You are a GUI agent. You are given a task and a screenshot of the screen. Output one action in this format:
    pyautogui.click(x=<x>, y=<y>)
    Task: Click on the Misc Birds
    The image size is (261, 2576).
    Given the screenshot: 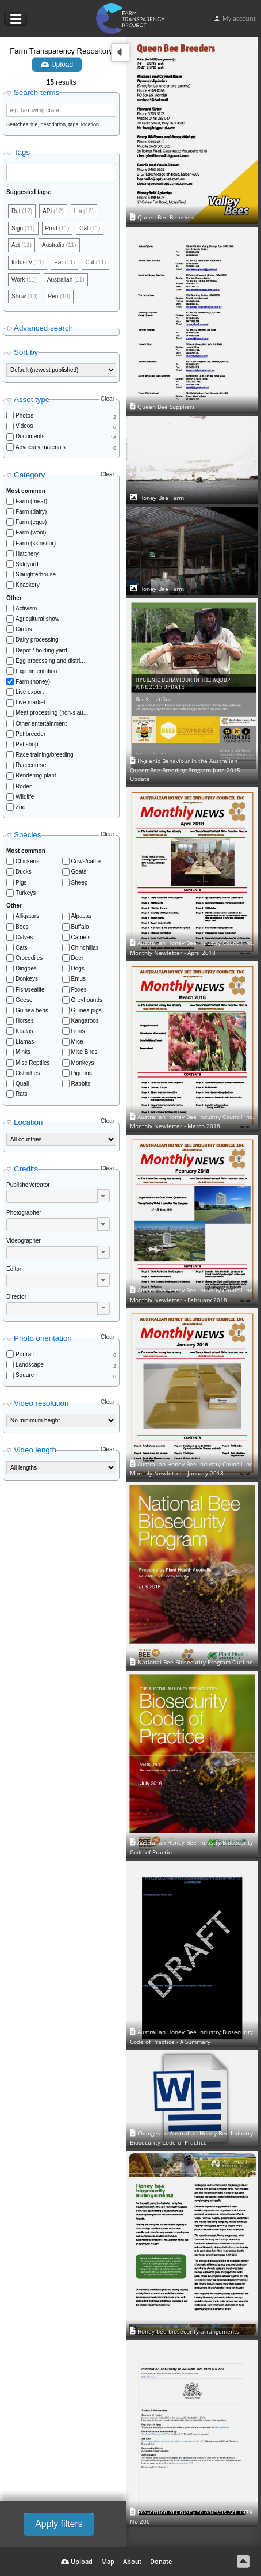 What is the action you would take?
    pyautogui.click(x=84, y=1052)
    